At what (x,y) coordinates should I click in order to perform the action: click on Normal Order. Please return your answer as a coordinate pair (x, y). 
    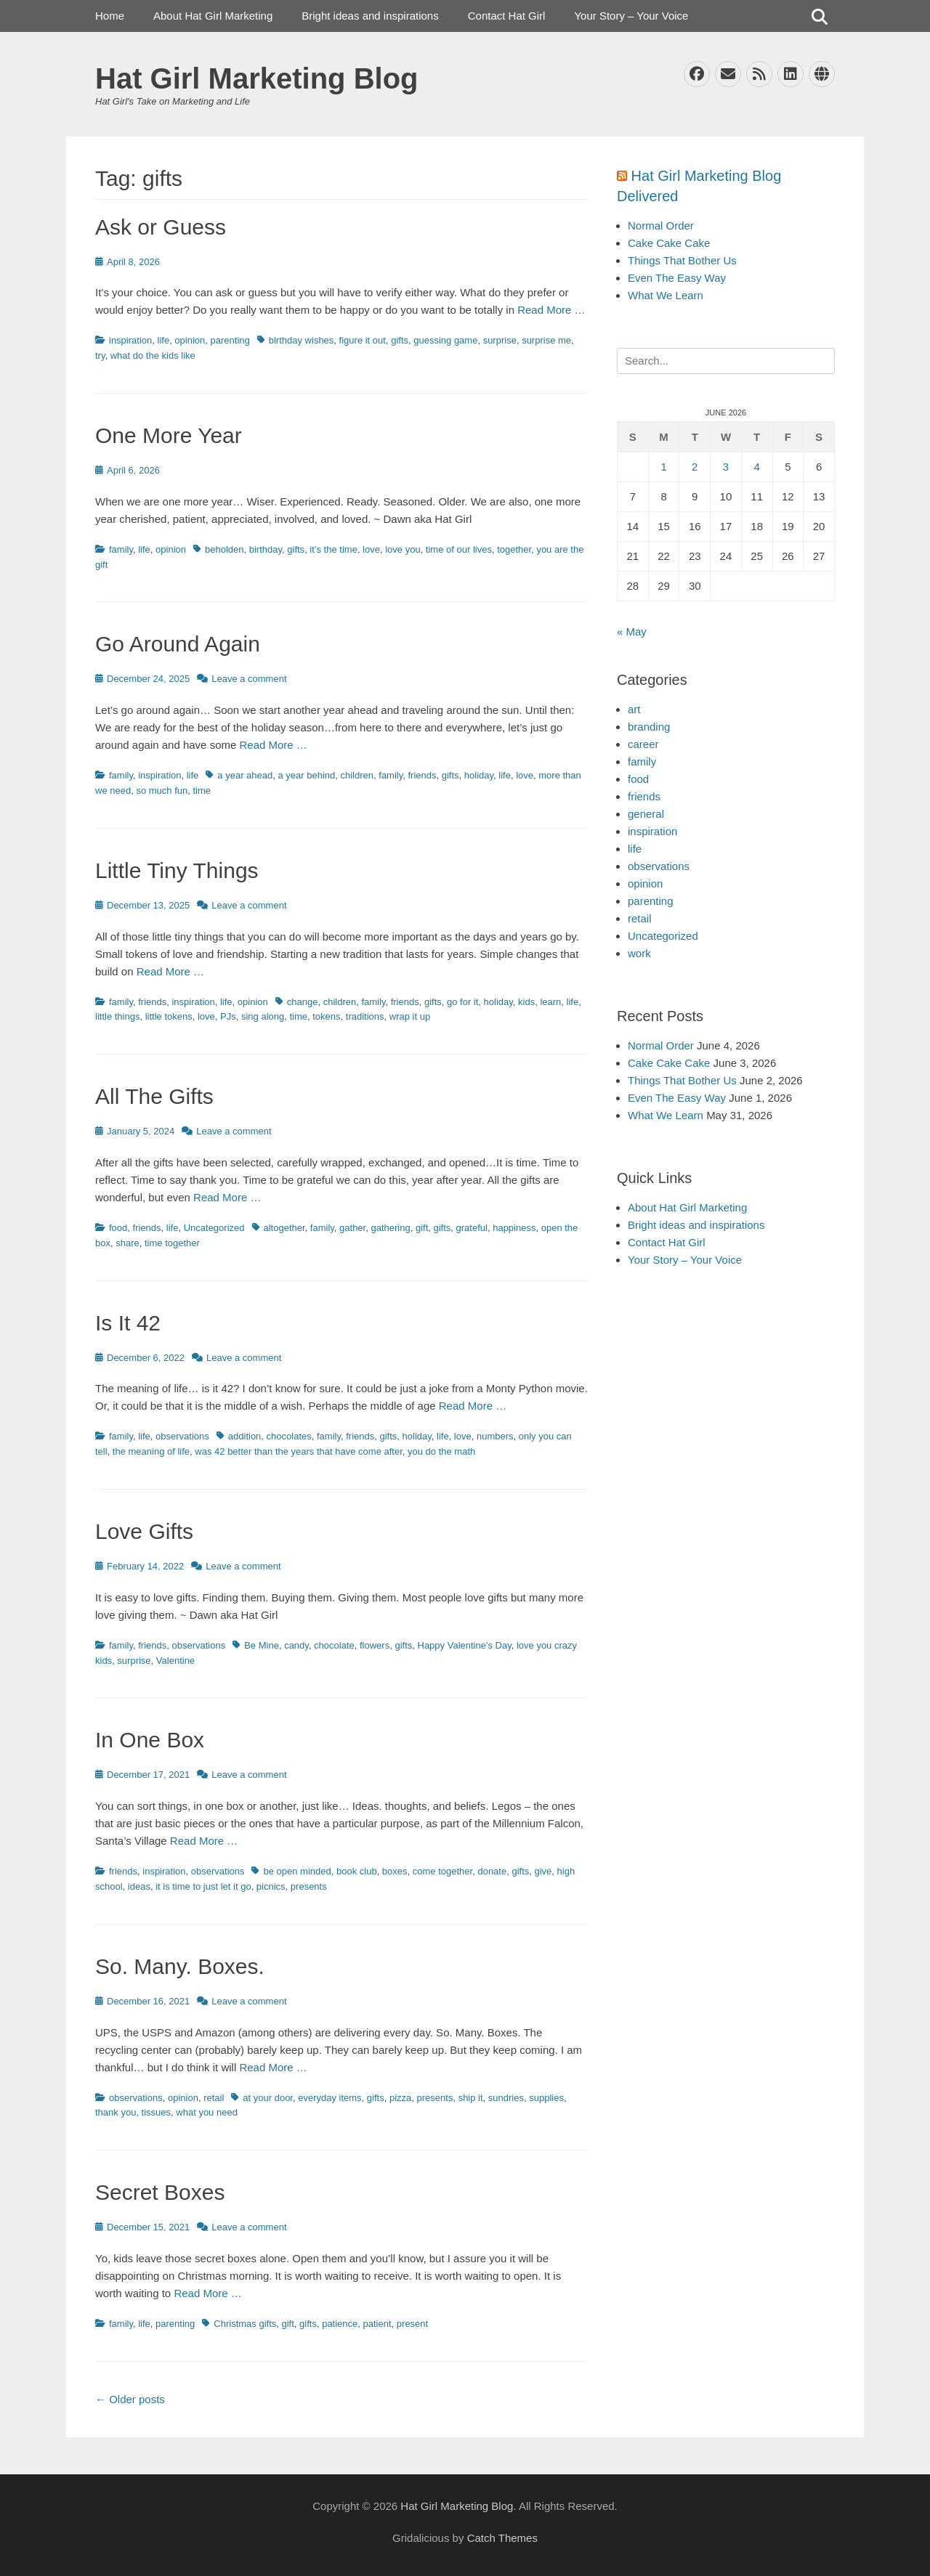
    Looking at the image, I should click on (661, 225).